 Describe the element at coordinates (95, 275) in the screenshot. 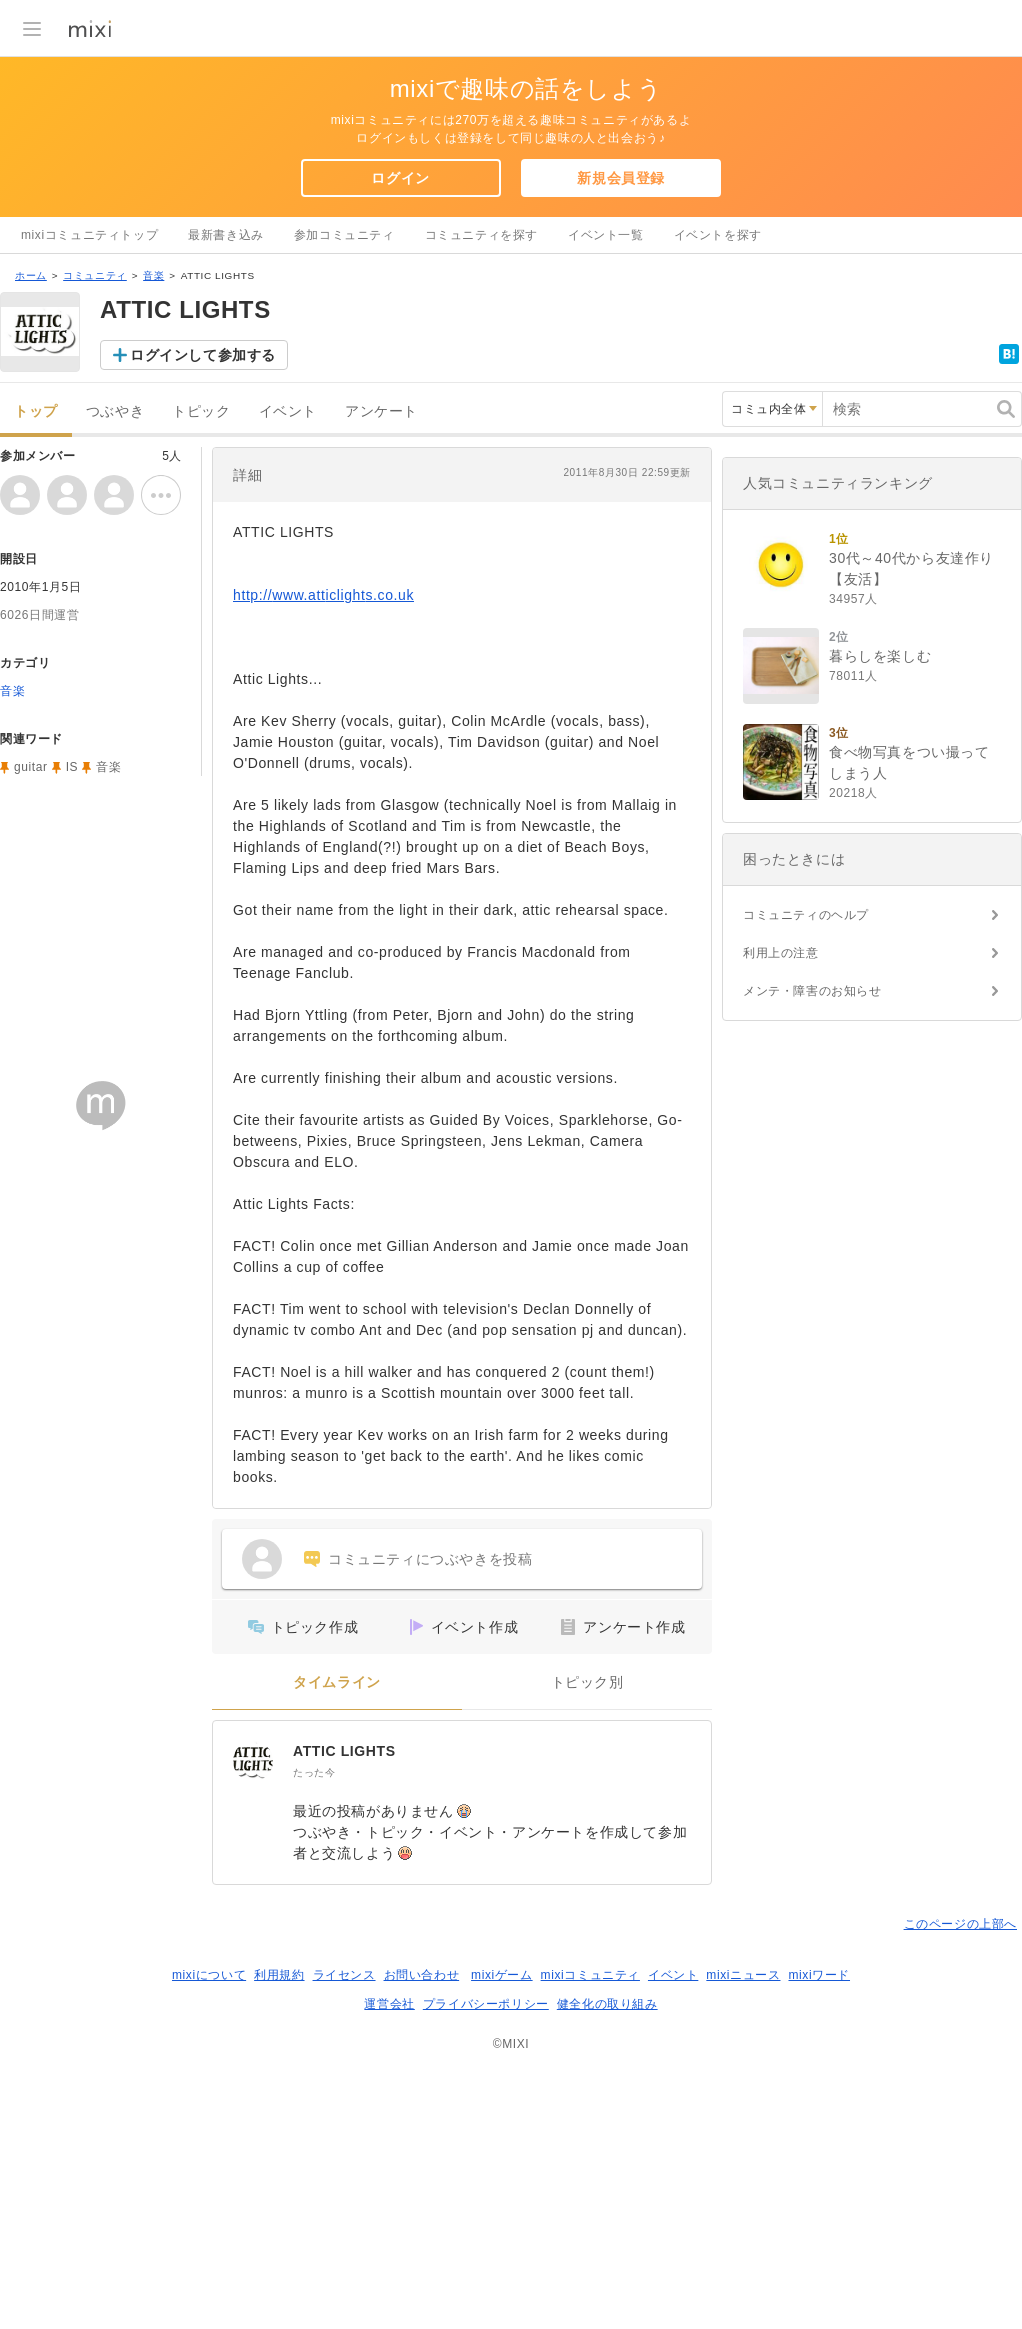

I see `コミュニティ` at that location.